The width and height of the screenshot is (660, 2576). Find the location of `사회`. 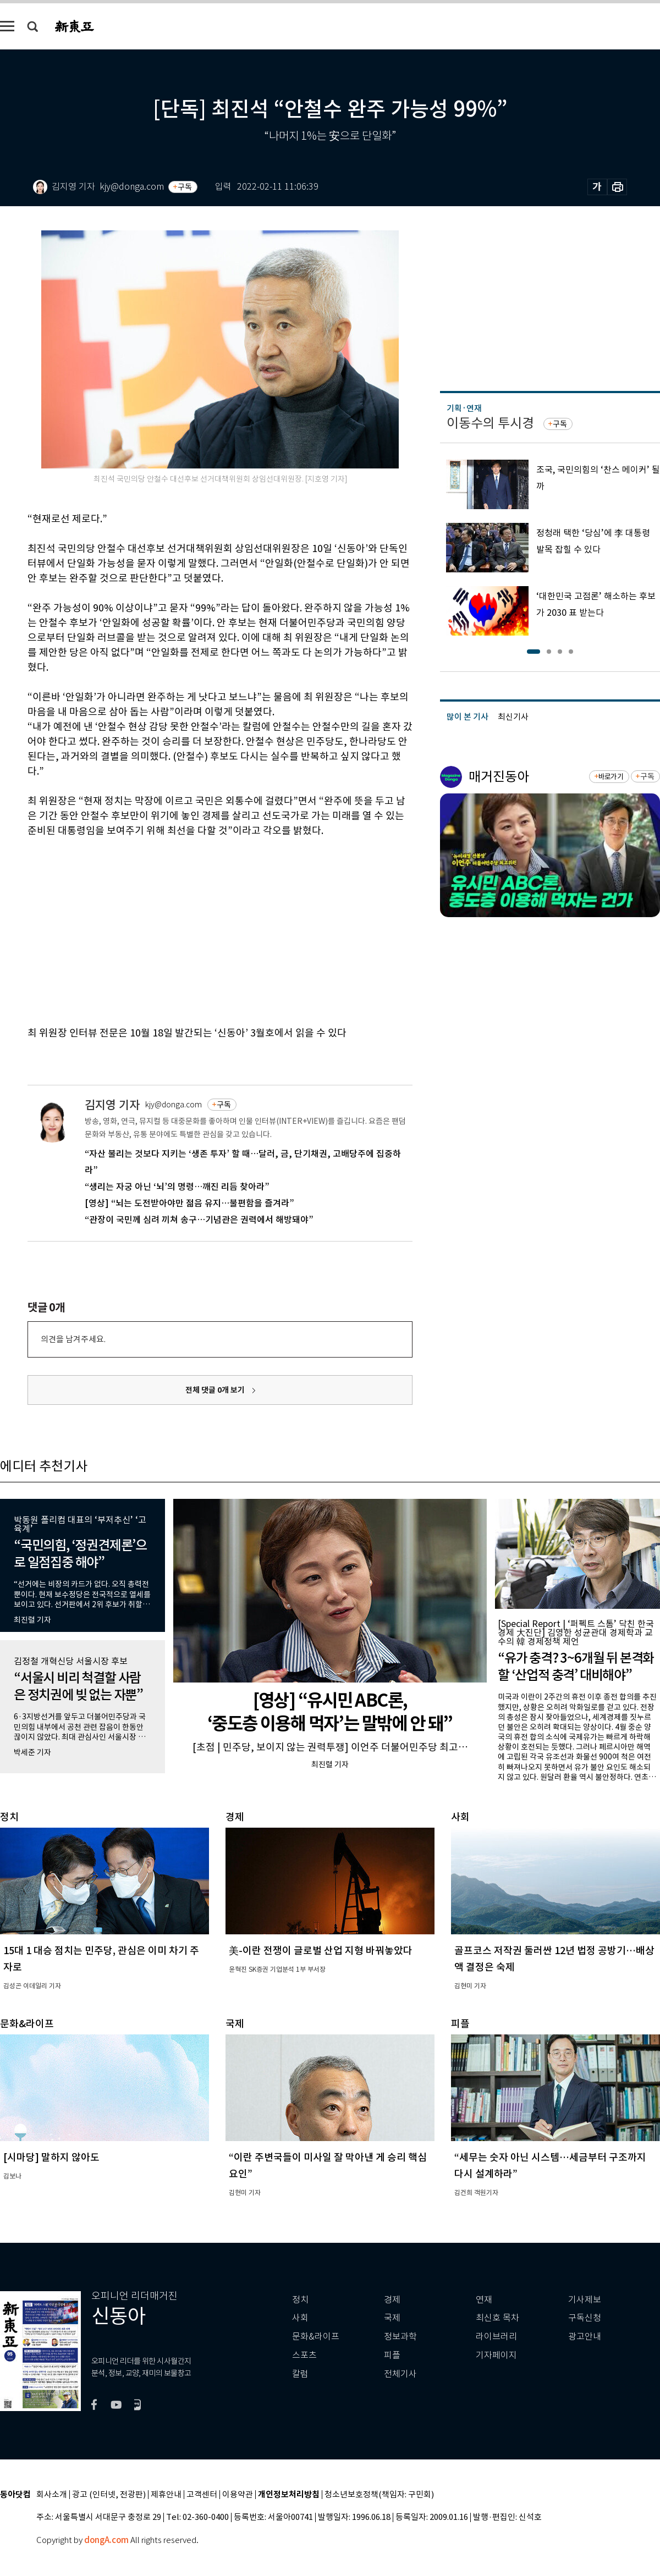

사회 is located at coordinates (300, 2318).